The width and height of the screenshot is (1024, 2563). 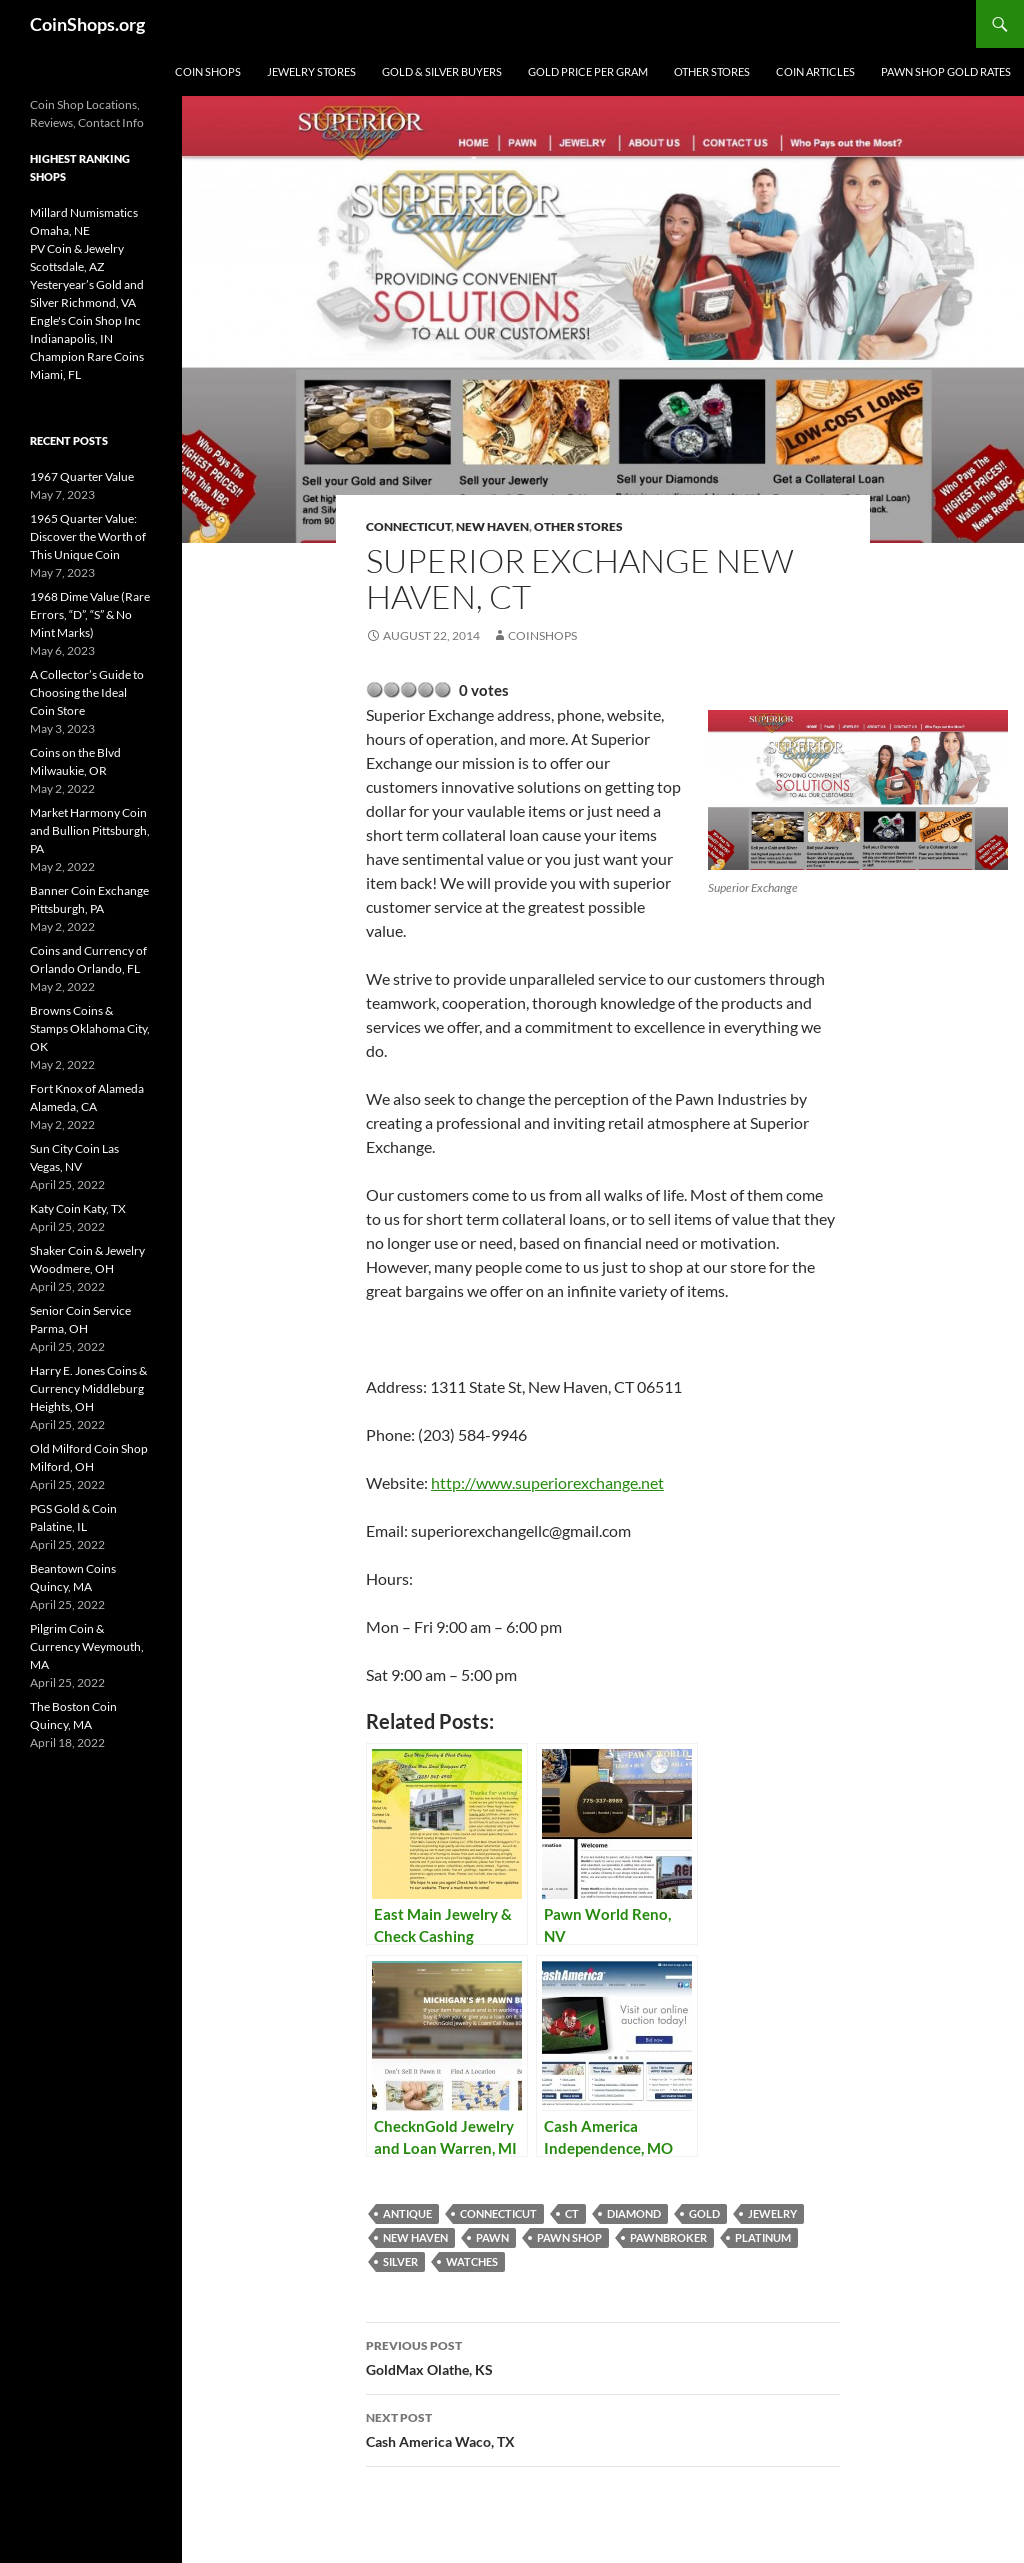 What do you see at coordinates (408, 526) in the screenshot?
I see `Connecticut` at bounding box center [408, 526].